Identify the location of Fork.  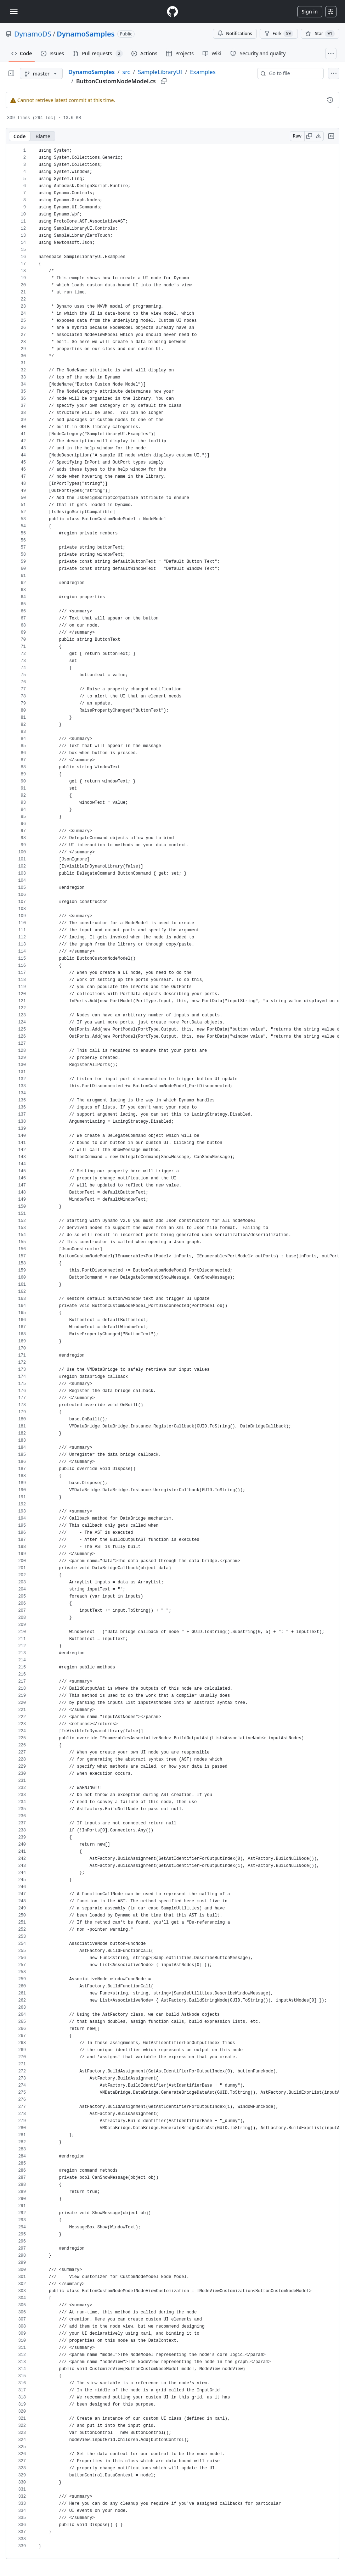
(278, 33).